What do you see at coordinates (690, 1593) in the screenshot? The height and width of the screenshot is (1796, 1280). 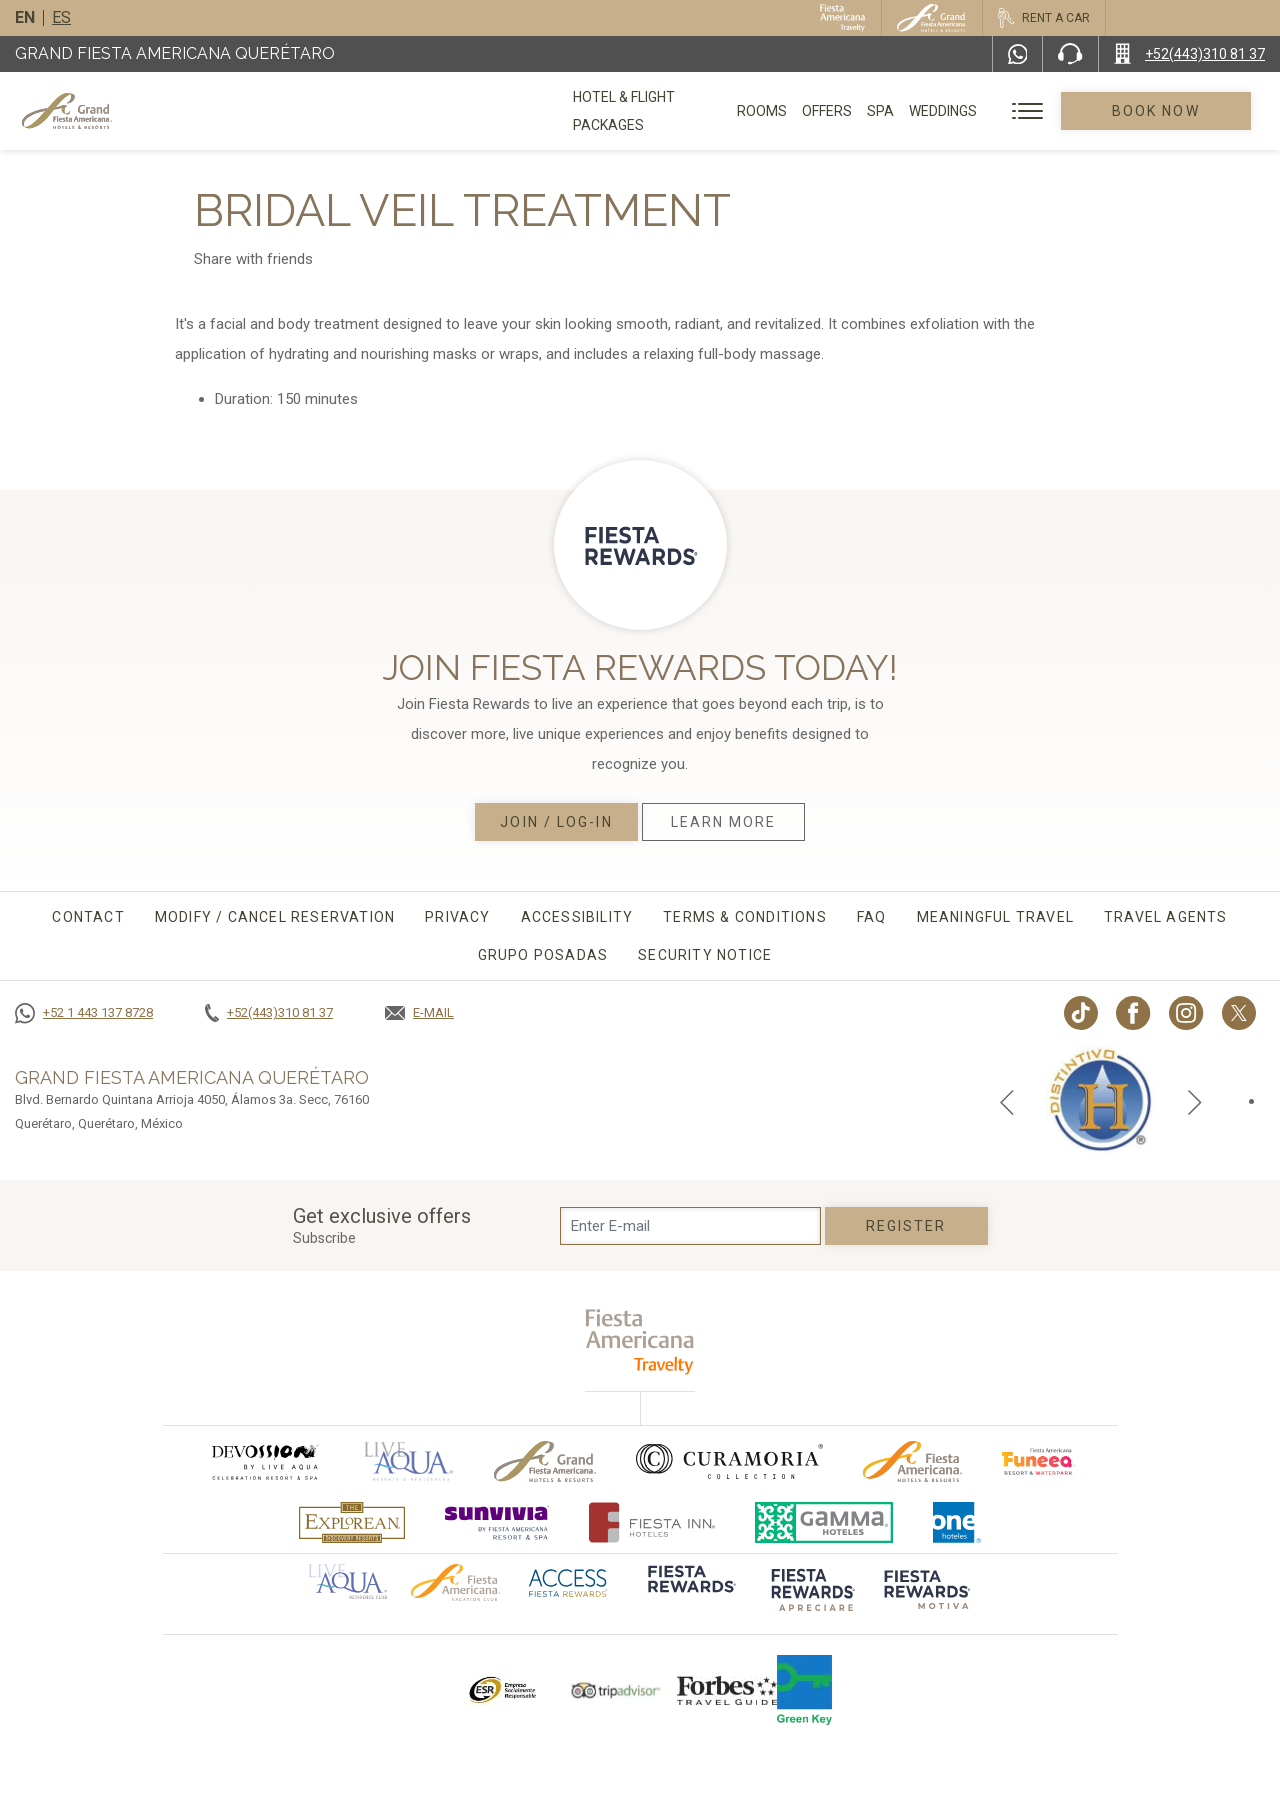 I see `[Click here to go to brand]` at bounding box center [690, 1593].